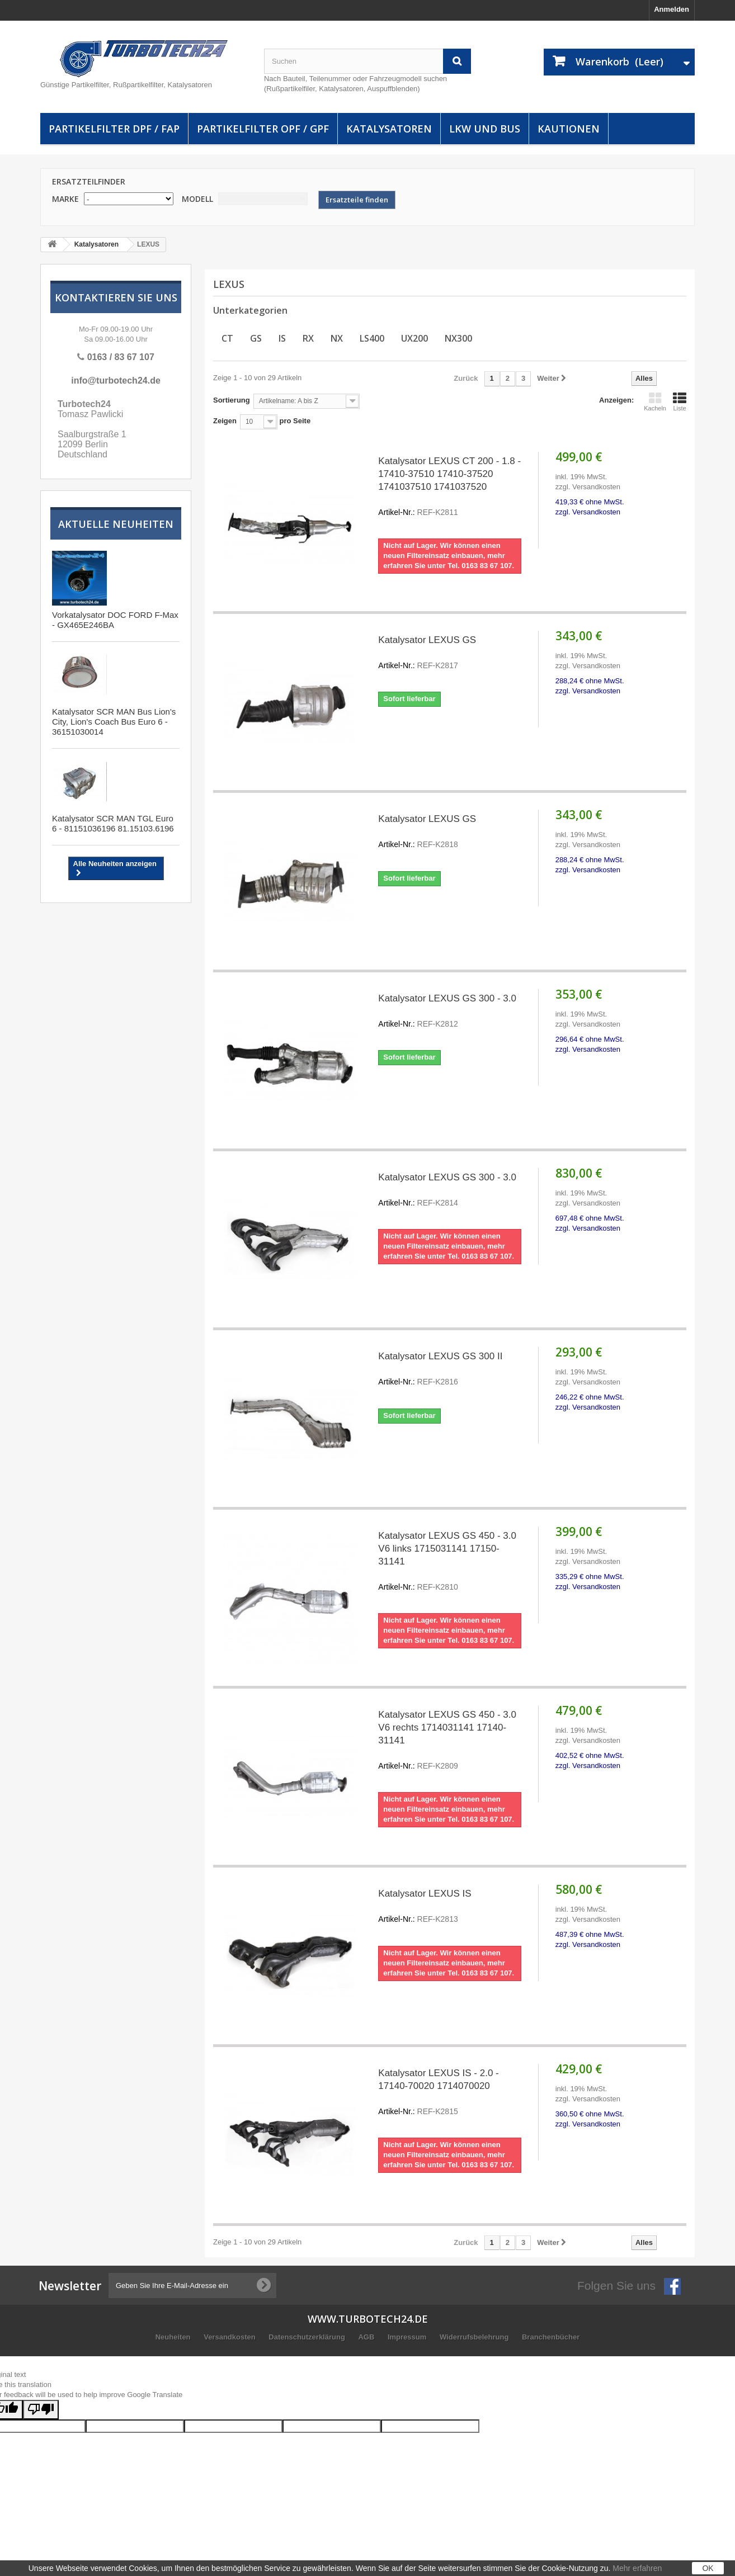 Image resolution: width=735 pixels, height=2576 pixels. What do you see at coordinates (231, 400) in the screenshot?
I see `Sortierung` at bounding box center [231, 400].